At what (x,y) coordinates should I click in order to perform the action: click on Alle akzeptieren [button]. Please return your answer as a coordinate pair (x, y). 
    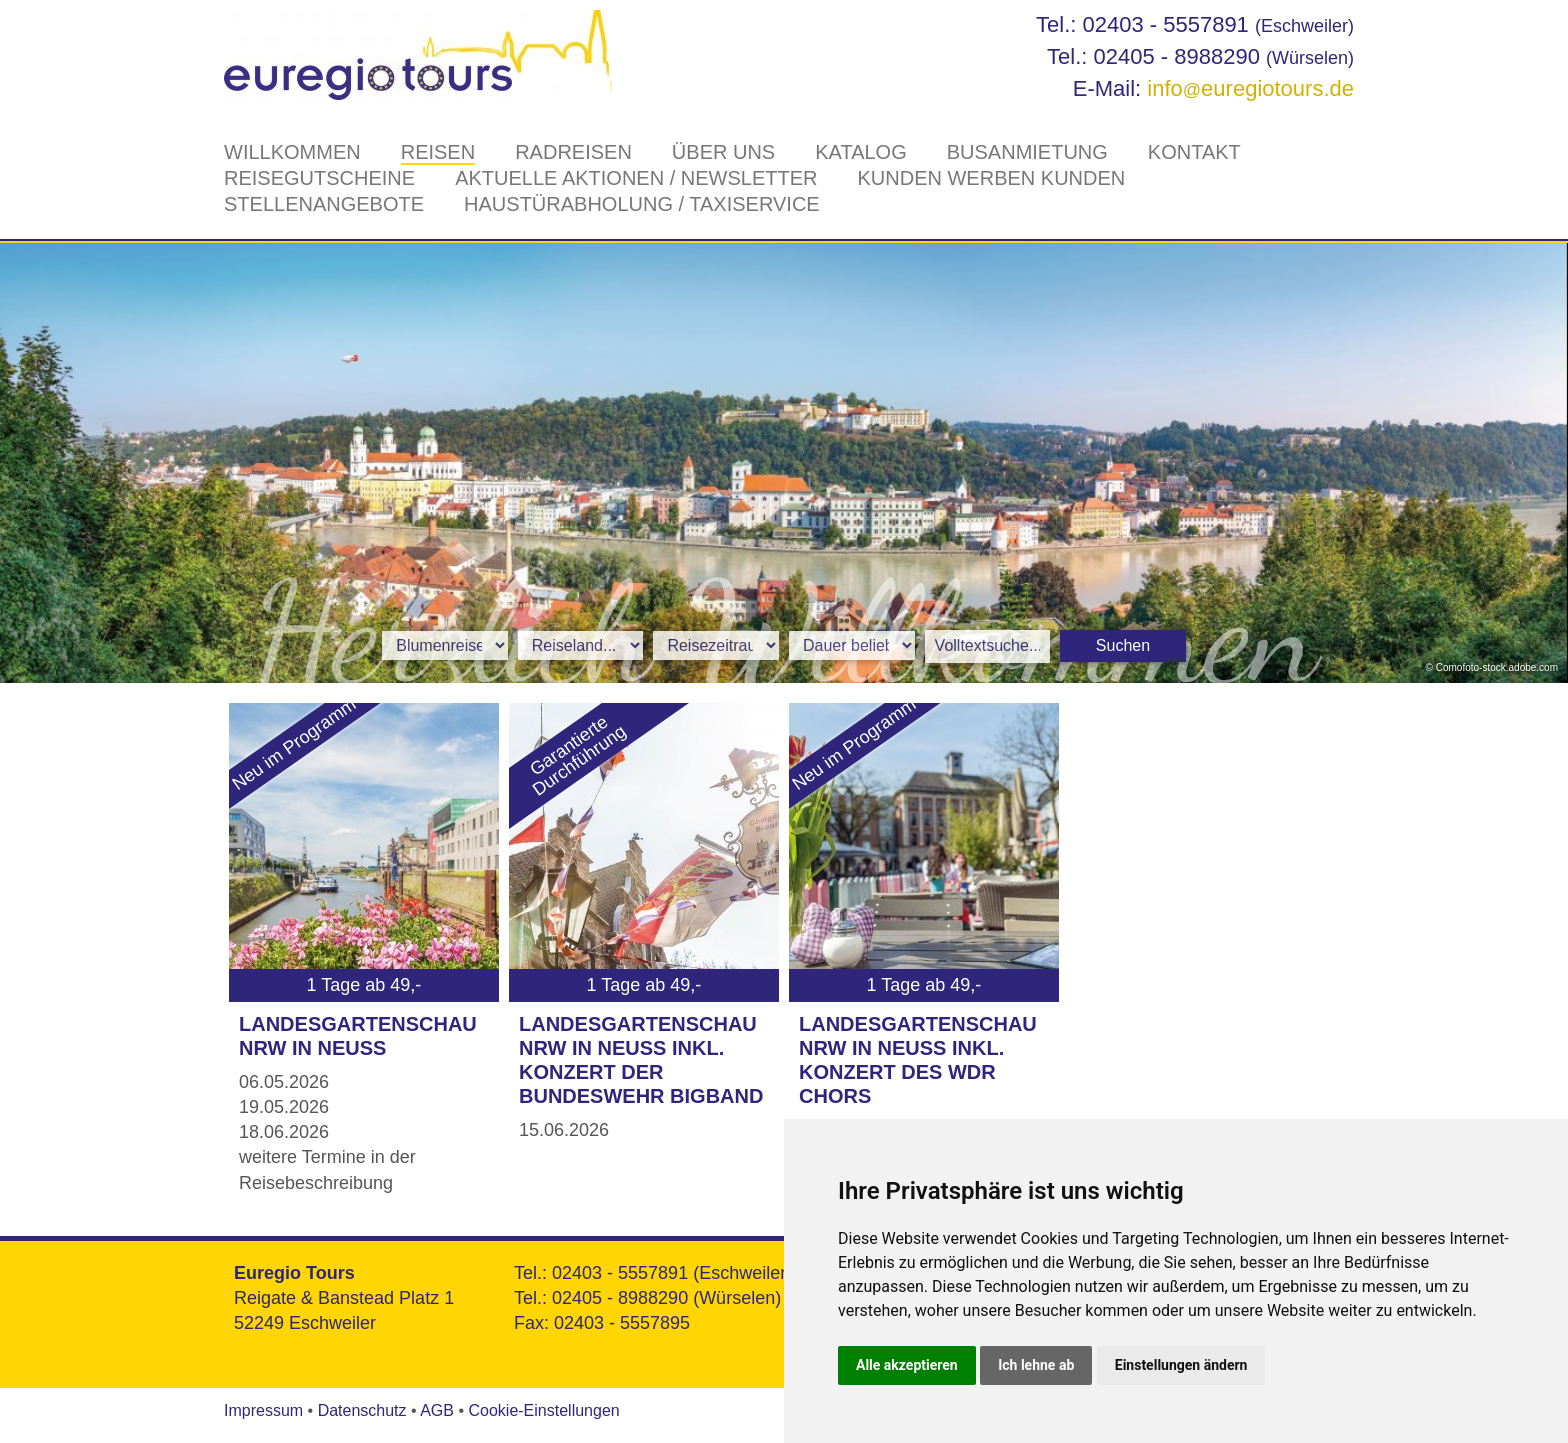
    Looking at the image, I should click on (907, 1365).